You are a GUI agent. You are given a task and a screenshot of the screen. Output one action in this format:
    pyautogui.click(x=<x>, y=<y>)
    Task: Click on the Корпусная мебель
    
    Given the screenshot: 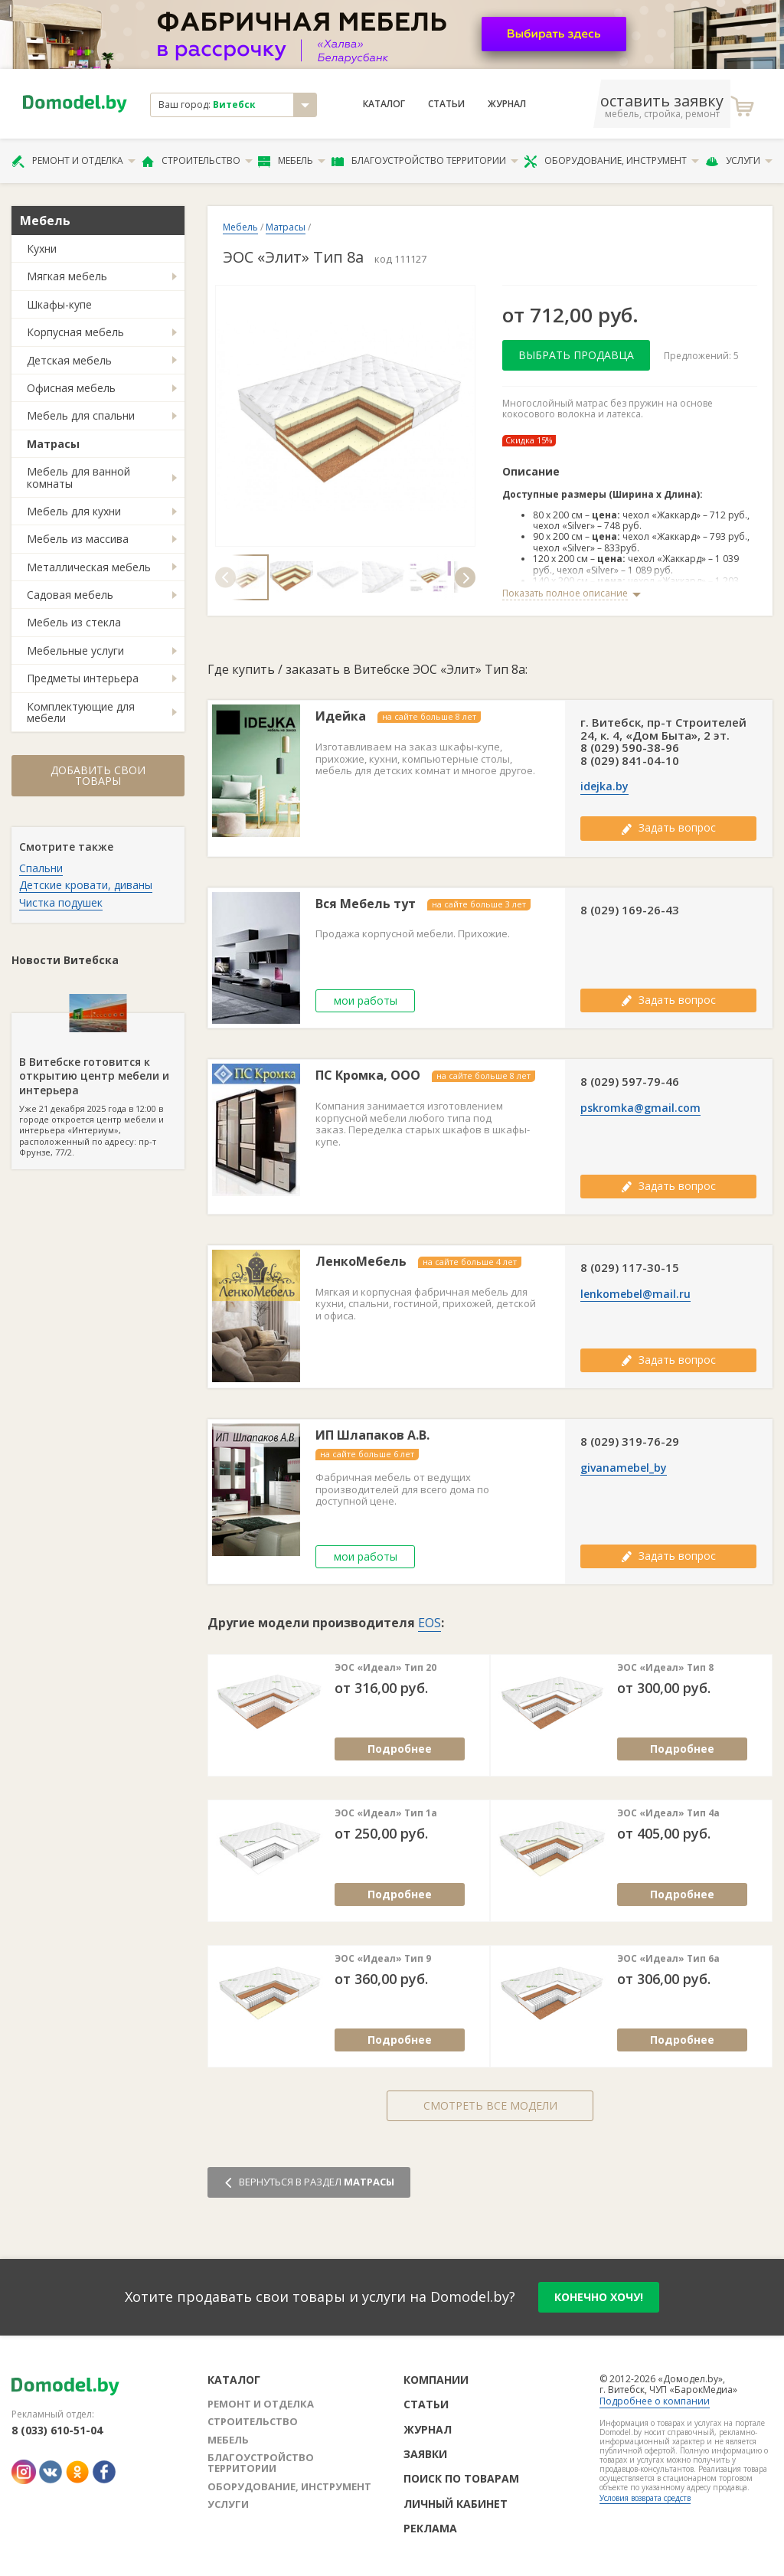 What is the action you would take?
    pyautogui.click(x=75, y=332)
    